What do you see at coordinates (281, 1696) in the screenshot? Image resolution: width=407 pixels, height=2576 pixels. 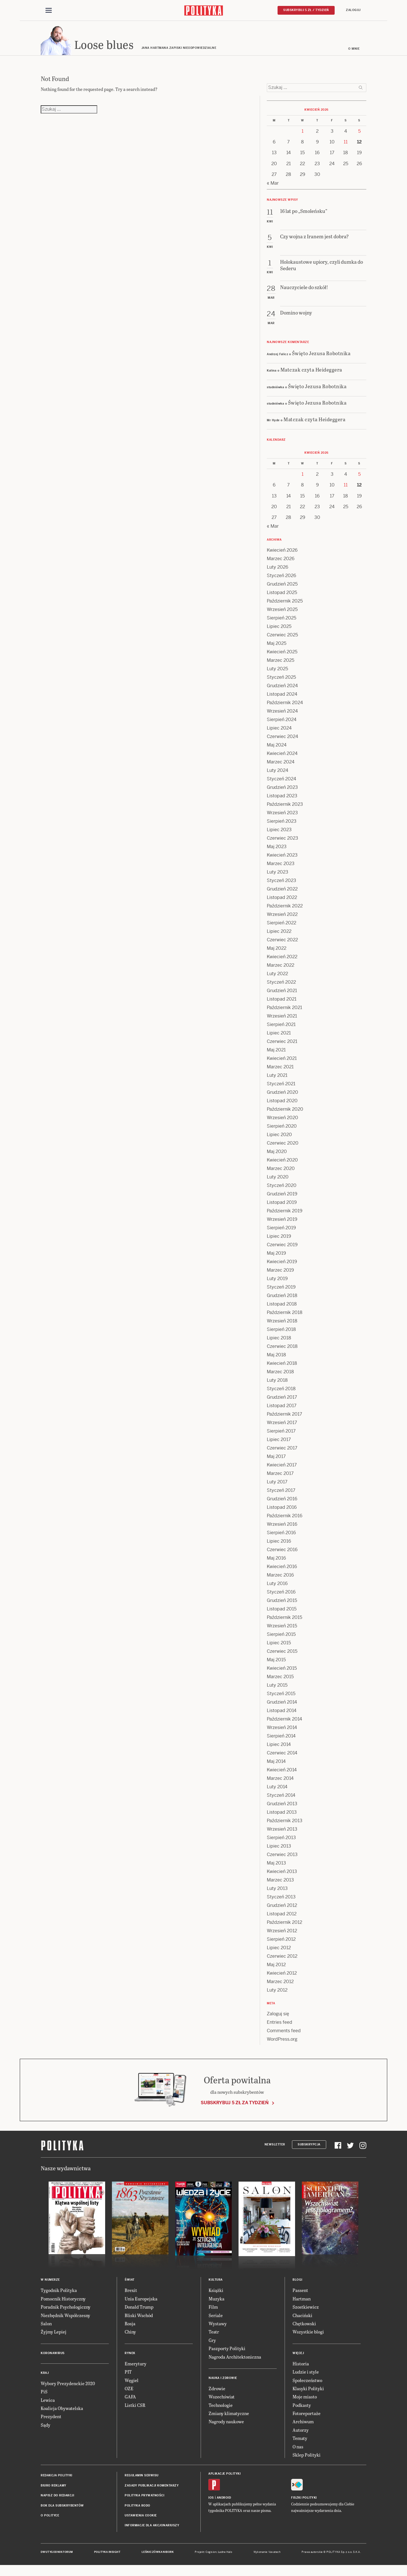 I see `Styczeń 2015` at bounding box center [281, 1696].